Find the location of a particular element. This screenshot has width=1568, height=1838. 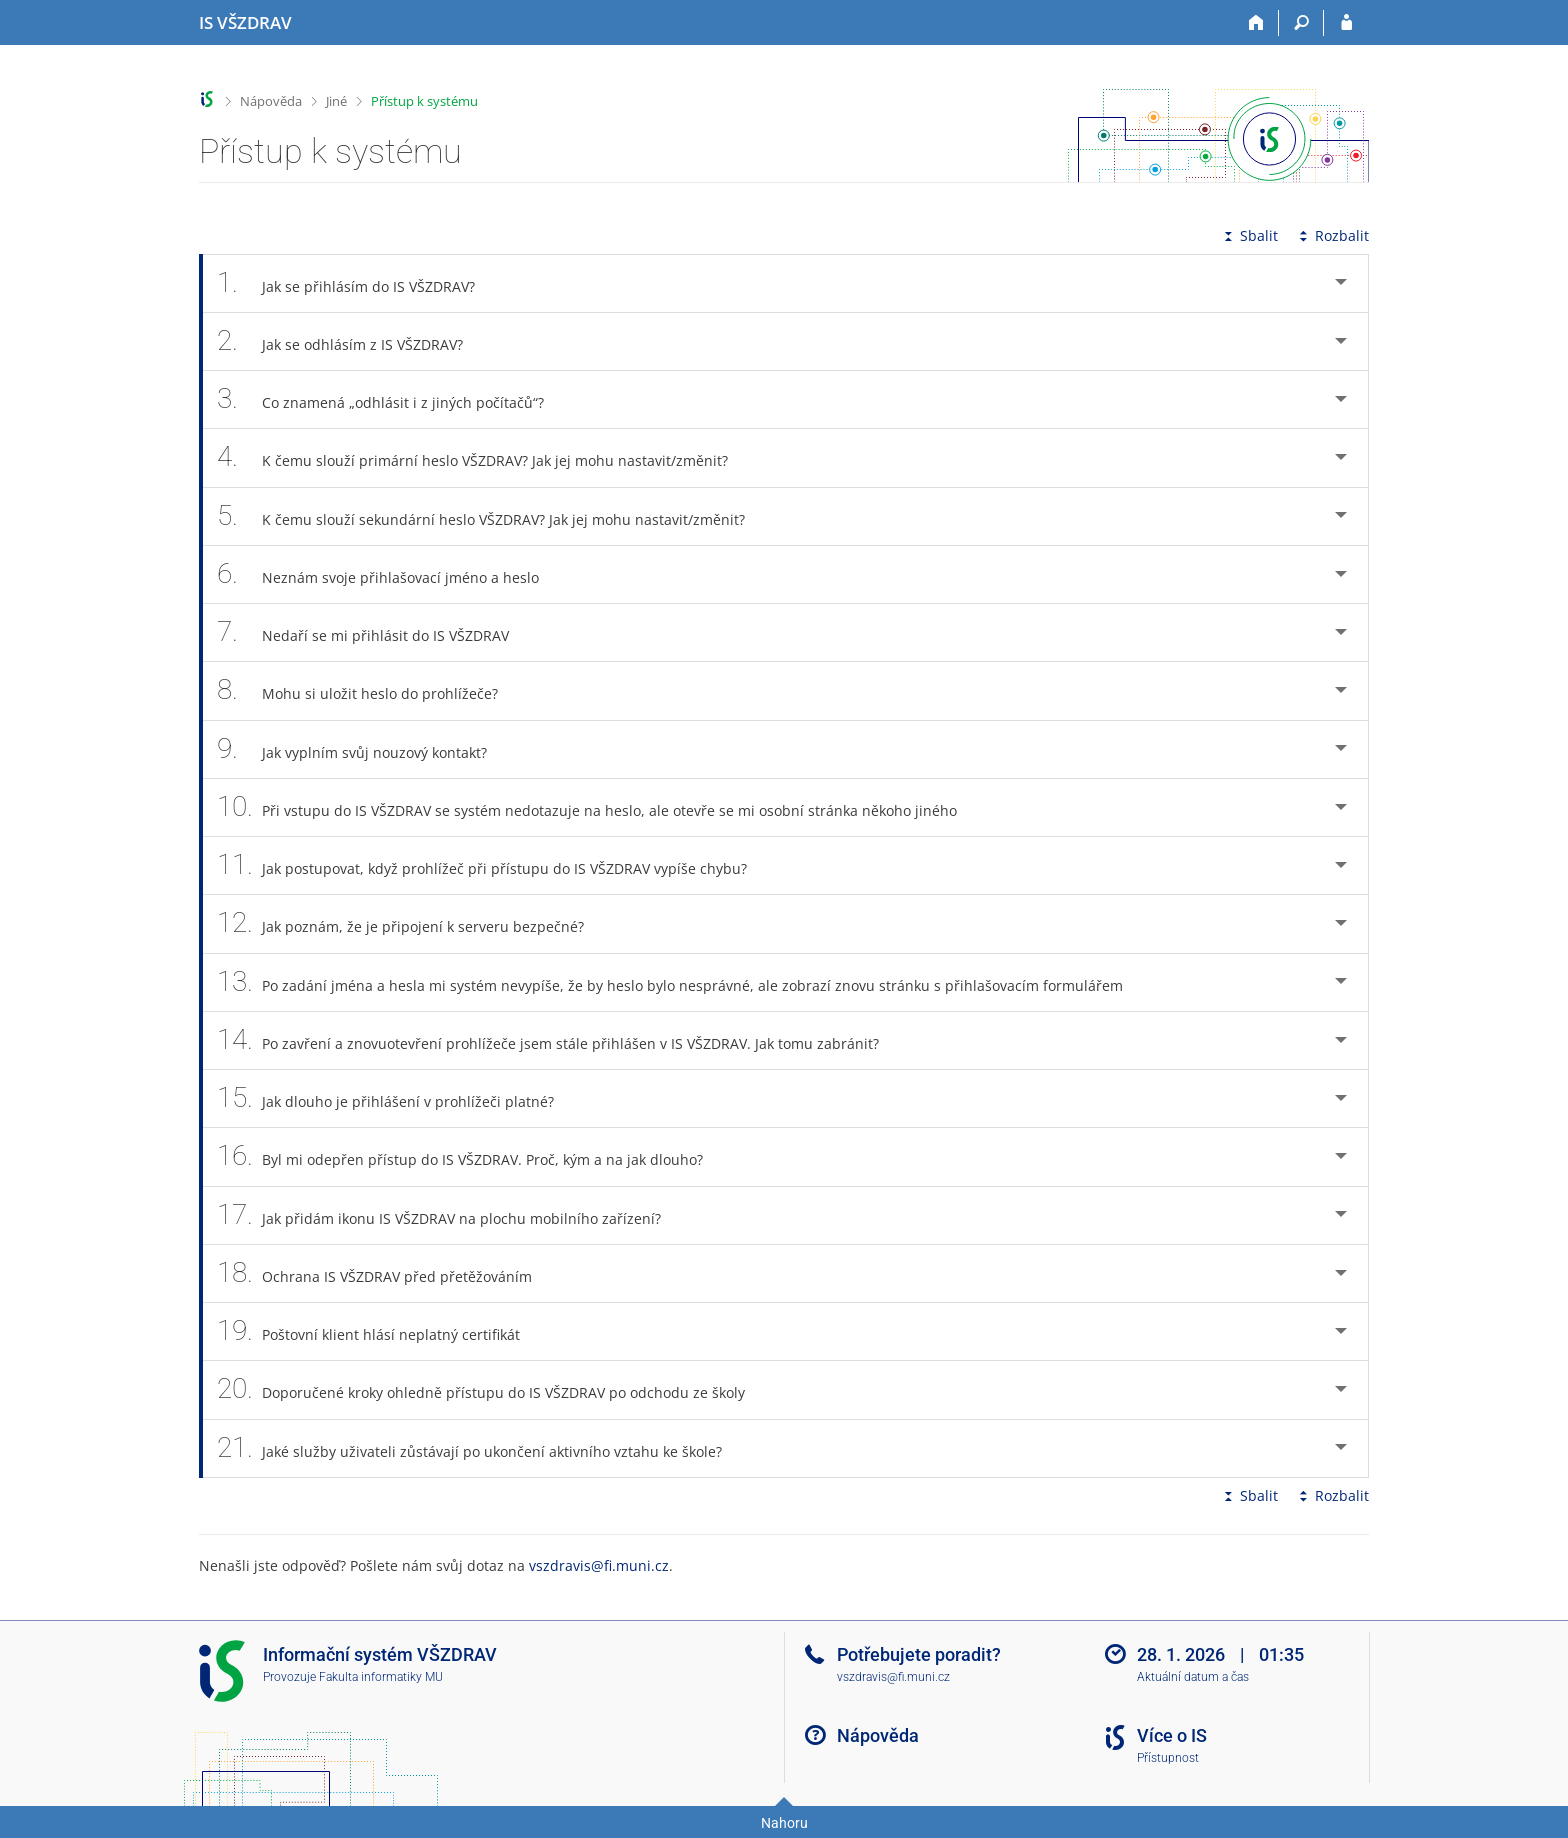

Sbalit is located at coordinates (1249, 235).